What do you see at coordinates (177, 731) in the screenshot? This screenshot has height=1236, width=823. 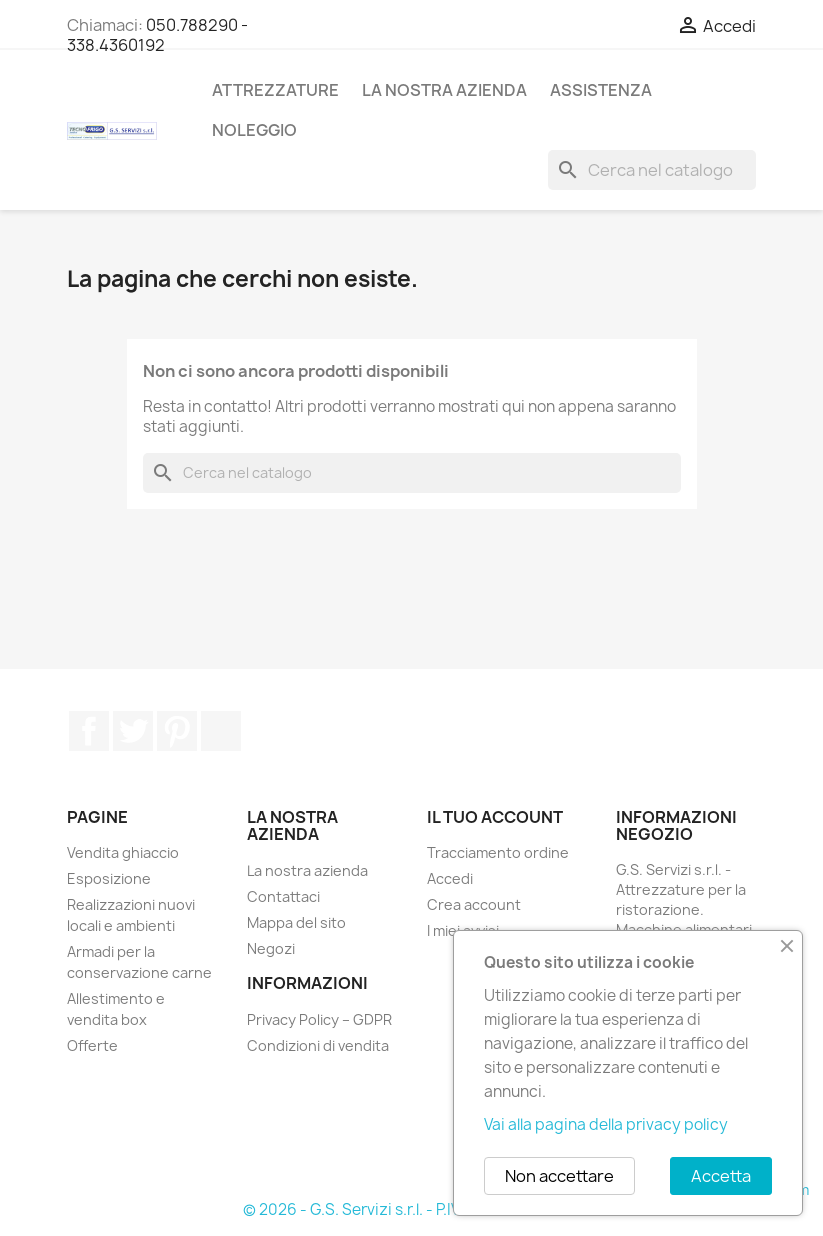 I see `Pinterest` at bounding box center [177, 731].